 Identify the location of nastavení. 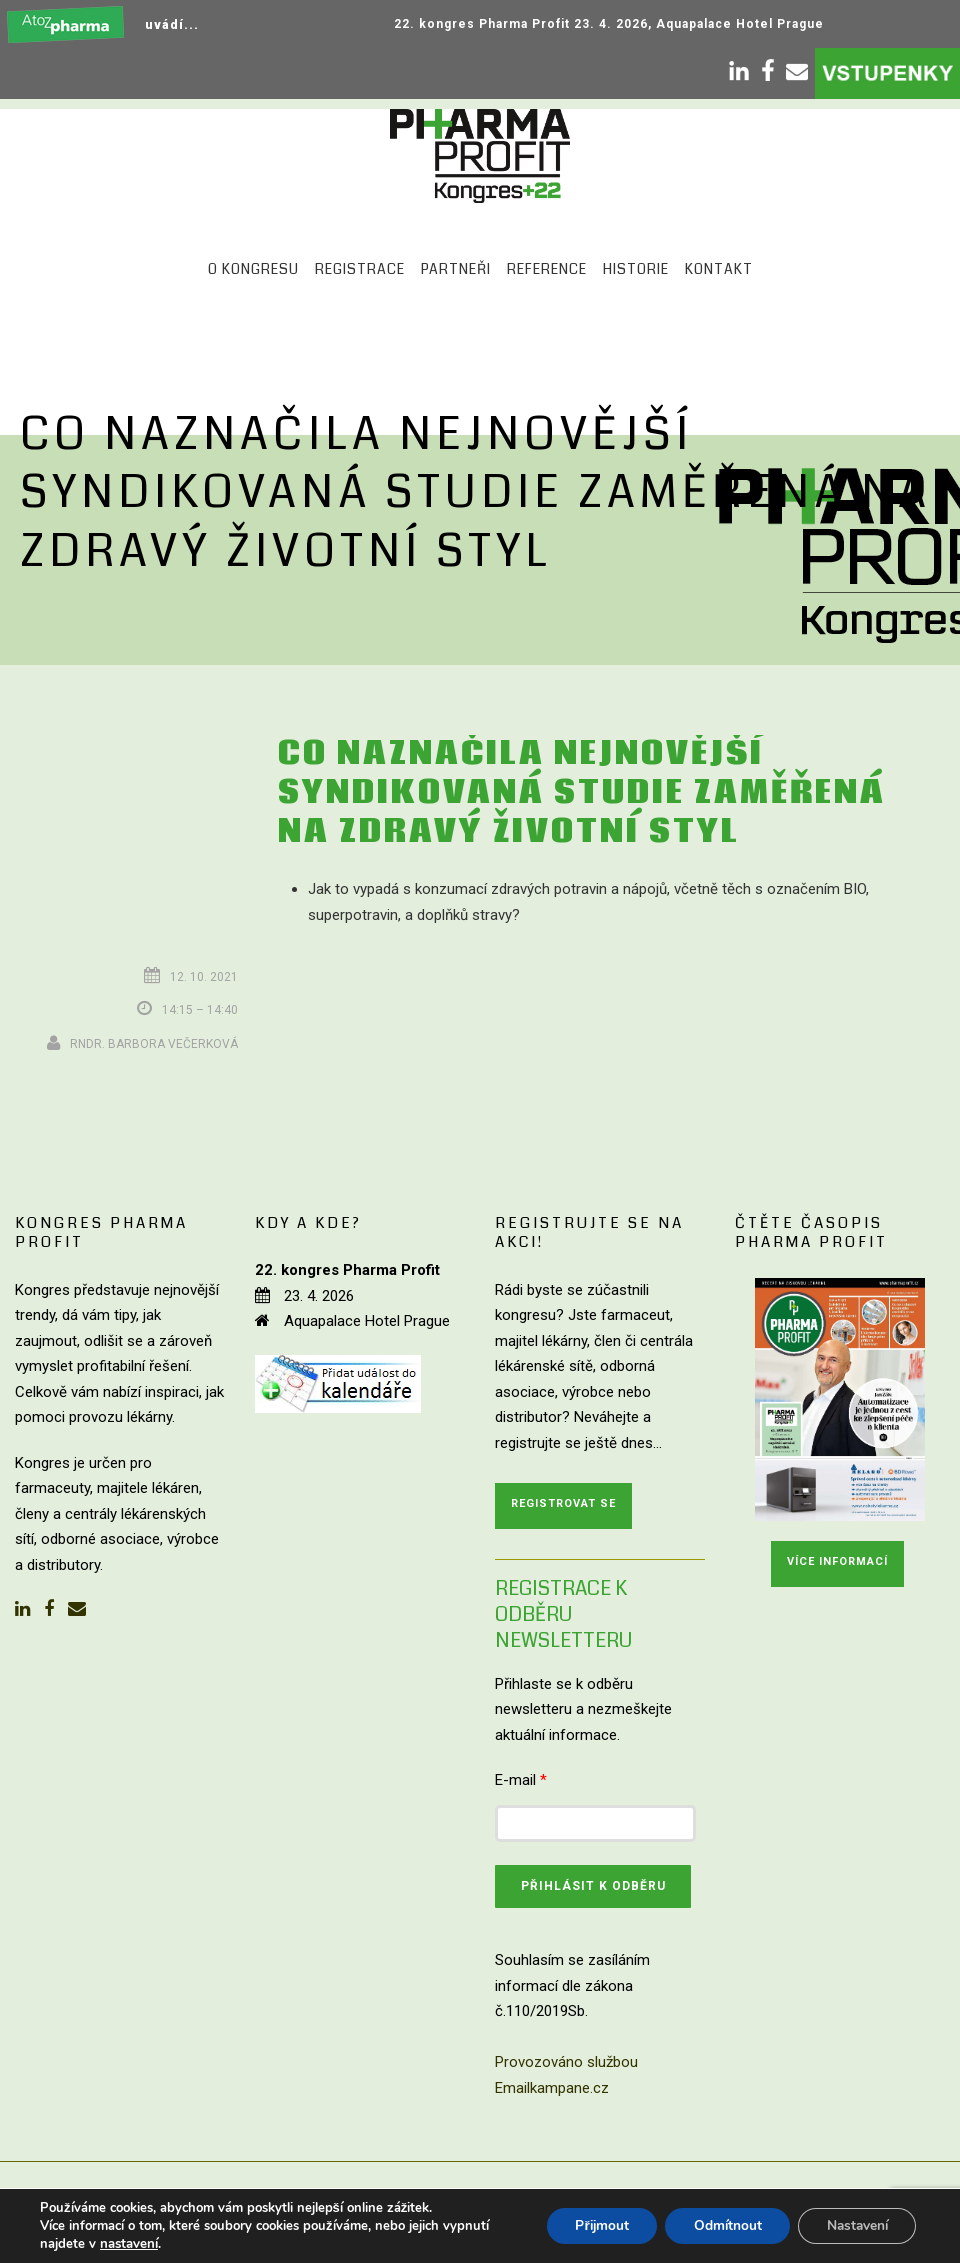
(129, 2244).